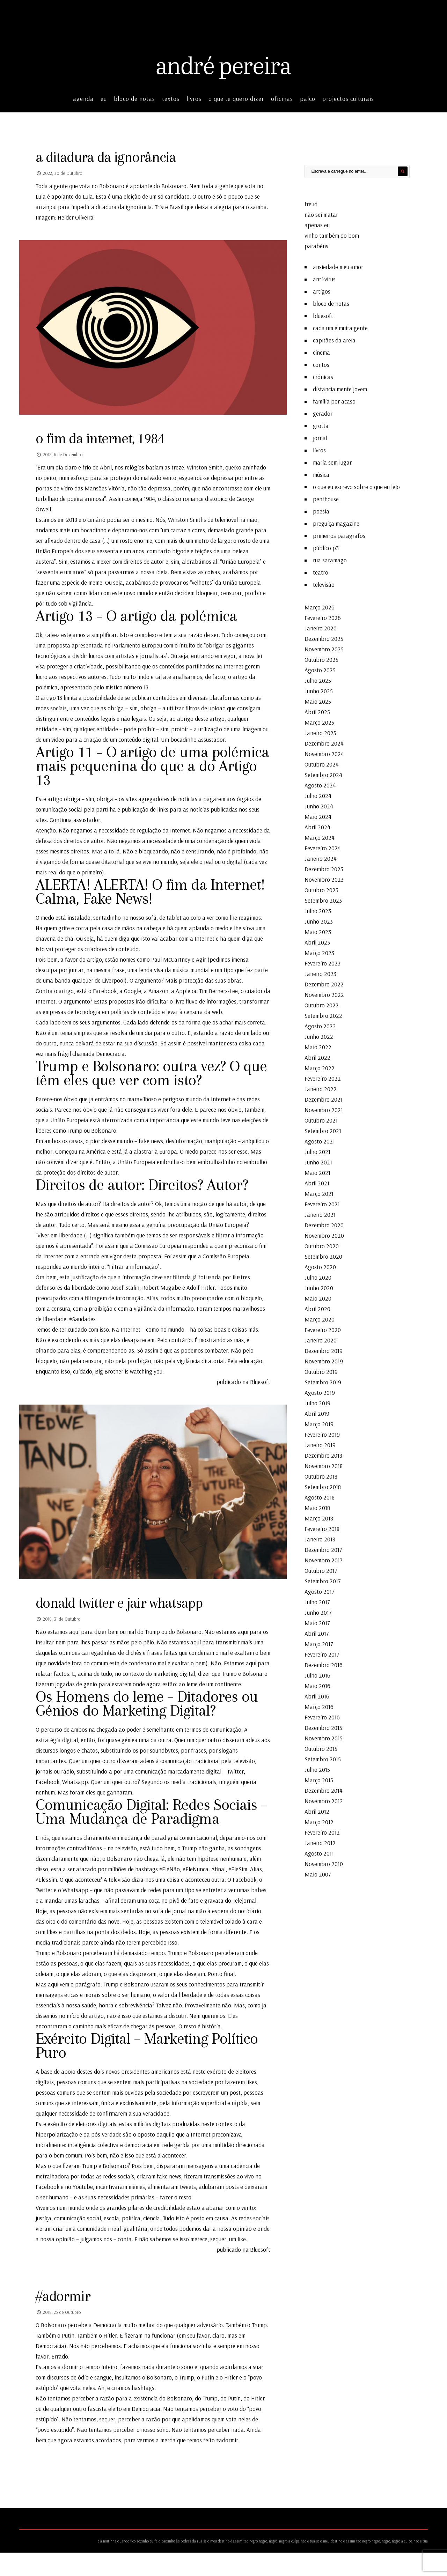 The height and width of the screenshot is (2576, 447). What do you see at coordinates (317, 1401) in the screenshot?
I see `Julho 2019` at bounding box center [317, 1401].